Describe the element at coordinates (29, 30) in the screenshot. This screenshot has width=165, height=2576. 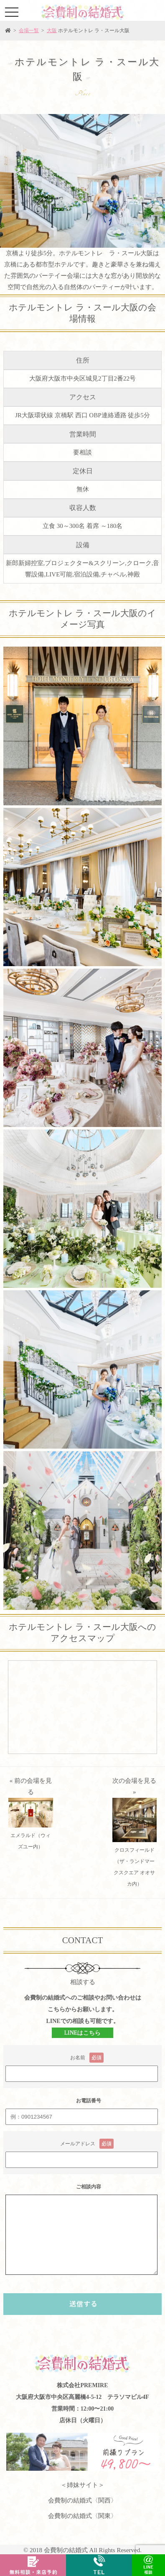
I see `会場一覧` at that location.